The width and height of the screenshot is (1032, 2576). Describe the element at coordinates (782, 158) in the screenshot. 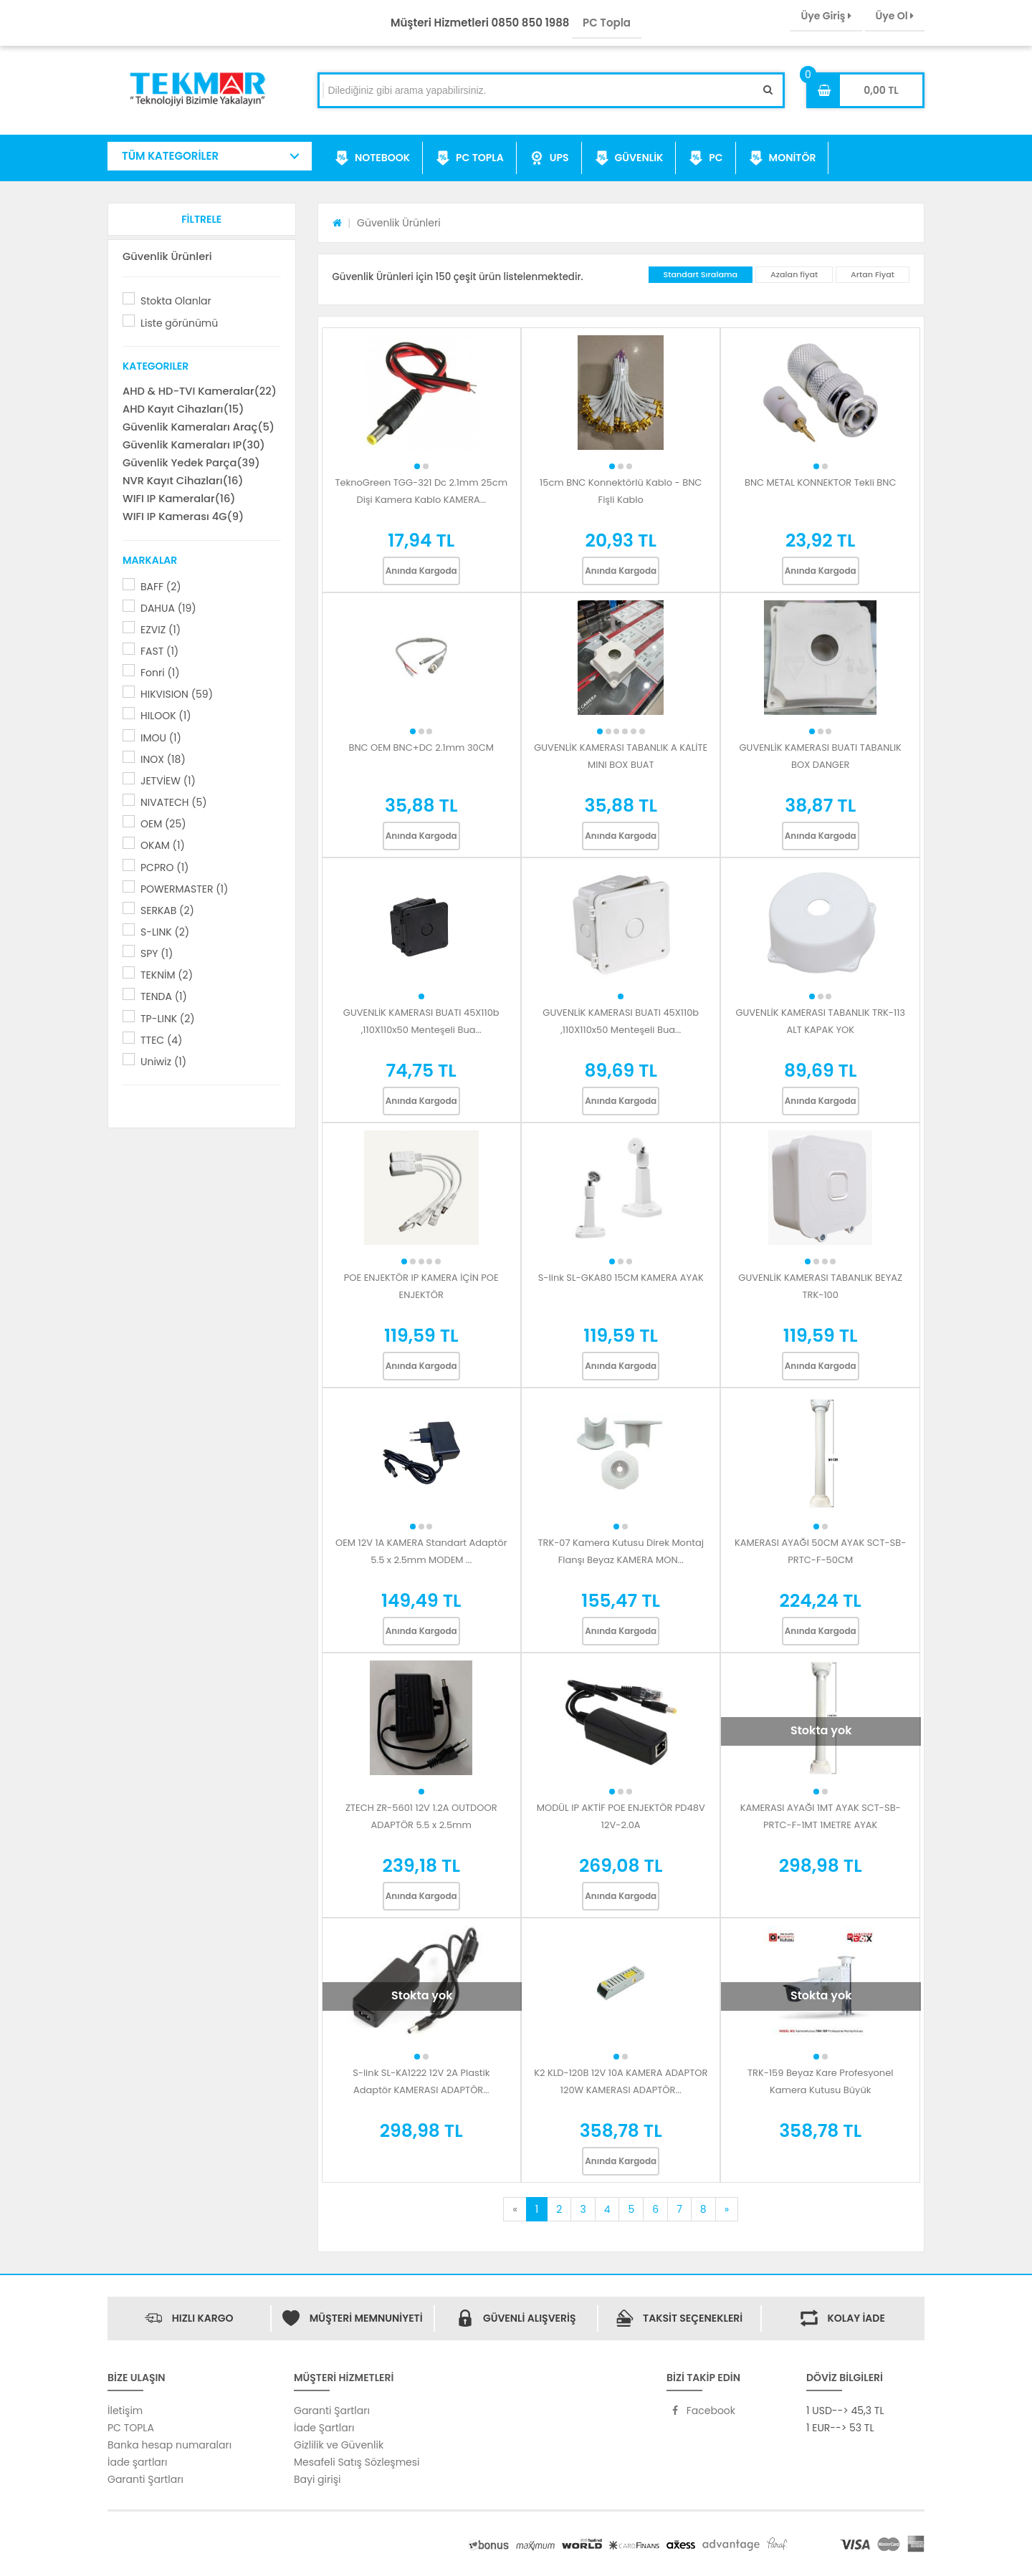

I see `MONİTÖR` at that location.